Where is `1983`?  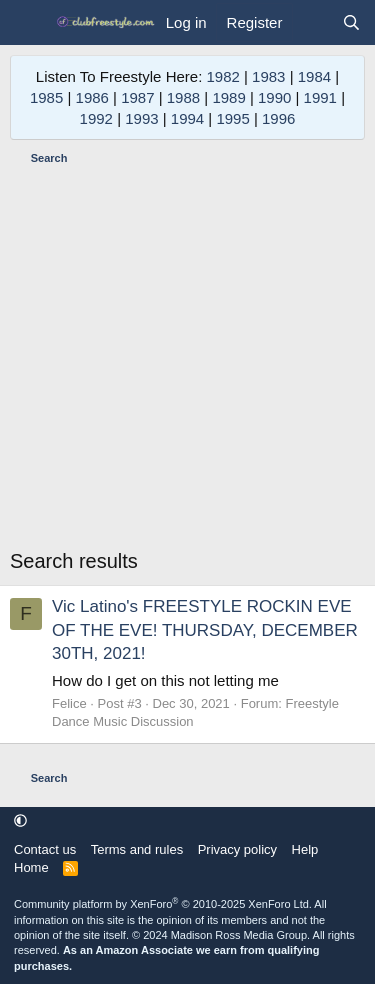 1983 is located at coordinates (268, 76).